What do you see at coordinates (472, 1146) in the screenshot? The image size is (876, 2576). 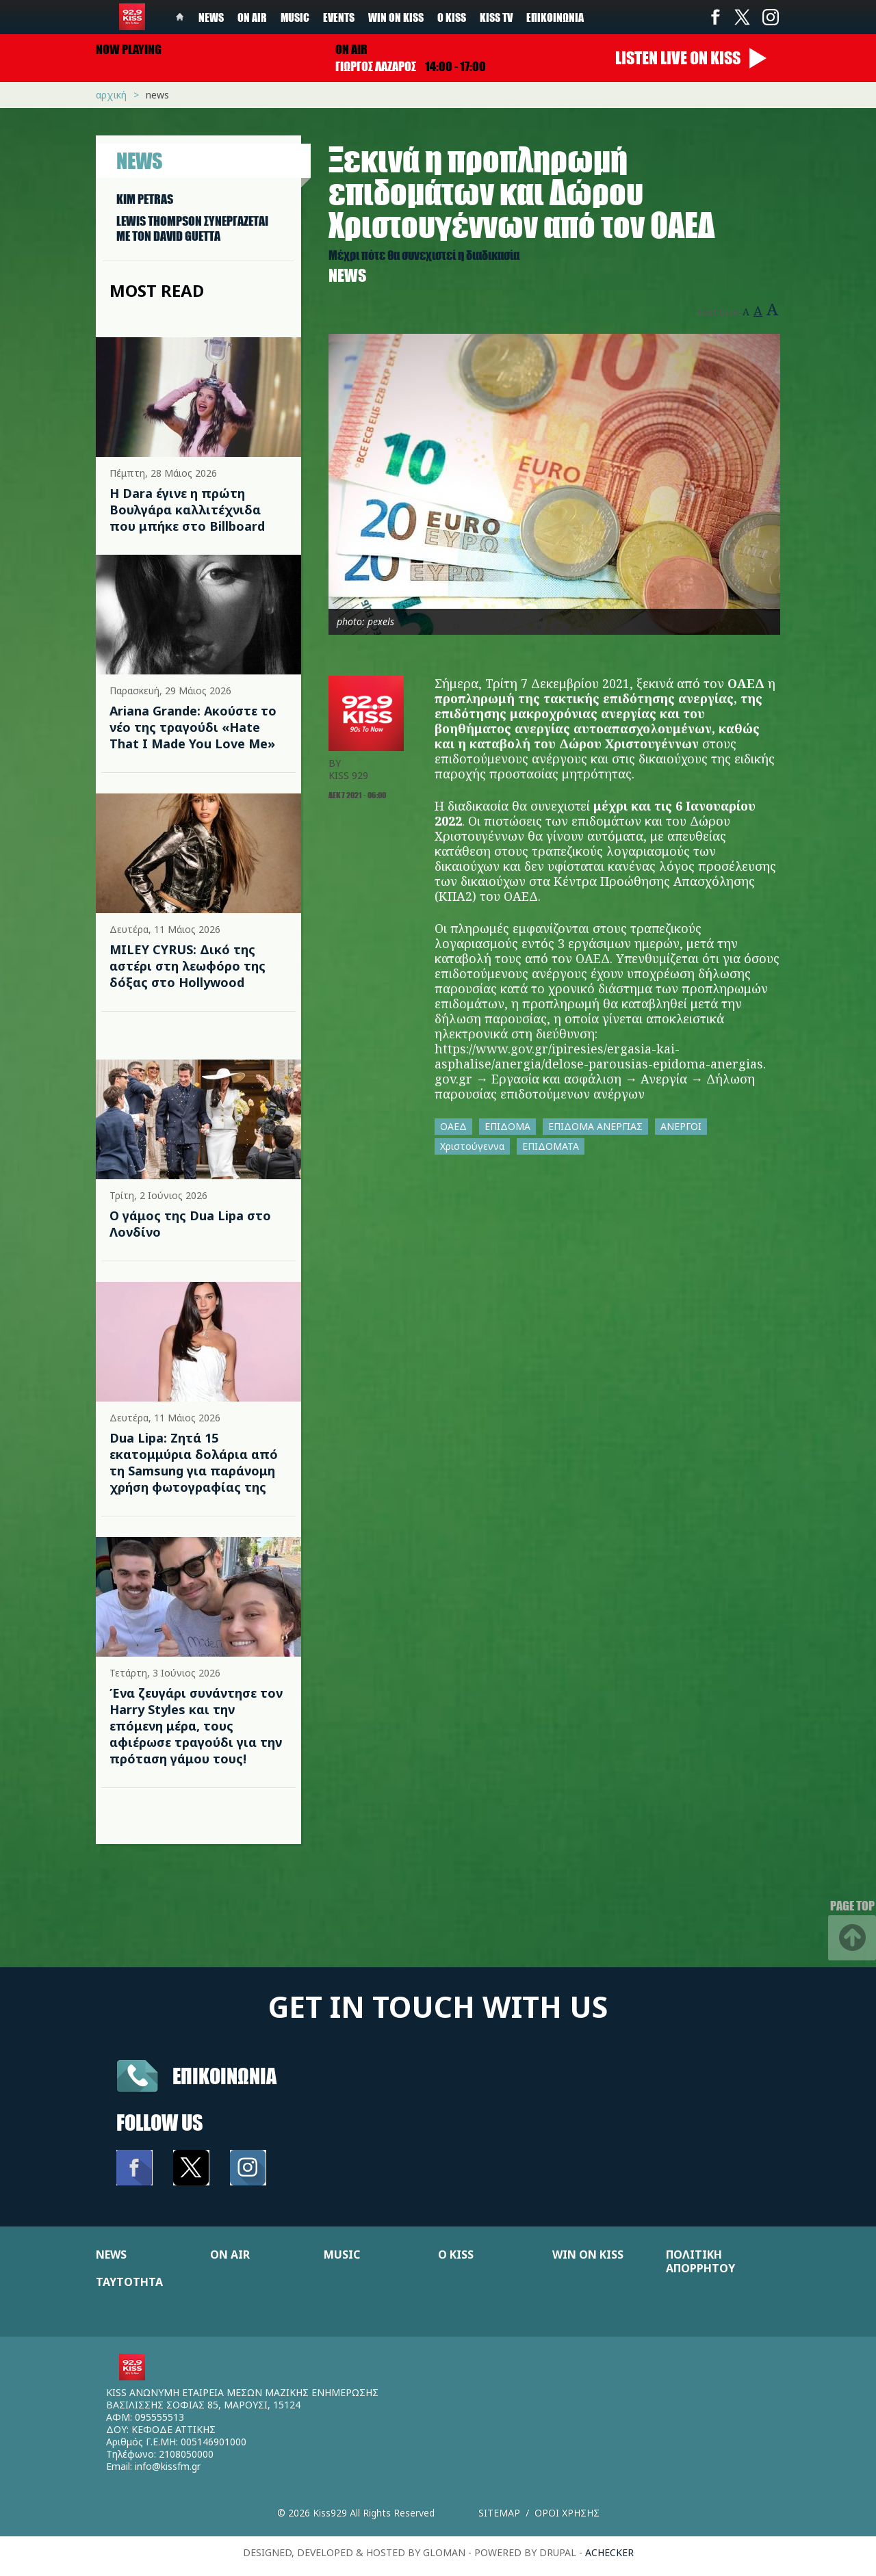 I see `Χριστούγεννα` at bounding box center [472, 1146].